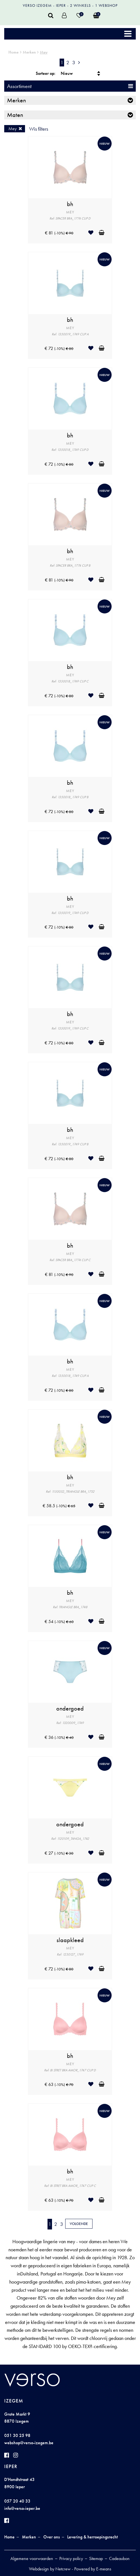 Image resolution: width=140 pixels, height=2576 pixels. I want to click on Wis filters, so click(38, 129).